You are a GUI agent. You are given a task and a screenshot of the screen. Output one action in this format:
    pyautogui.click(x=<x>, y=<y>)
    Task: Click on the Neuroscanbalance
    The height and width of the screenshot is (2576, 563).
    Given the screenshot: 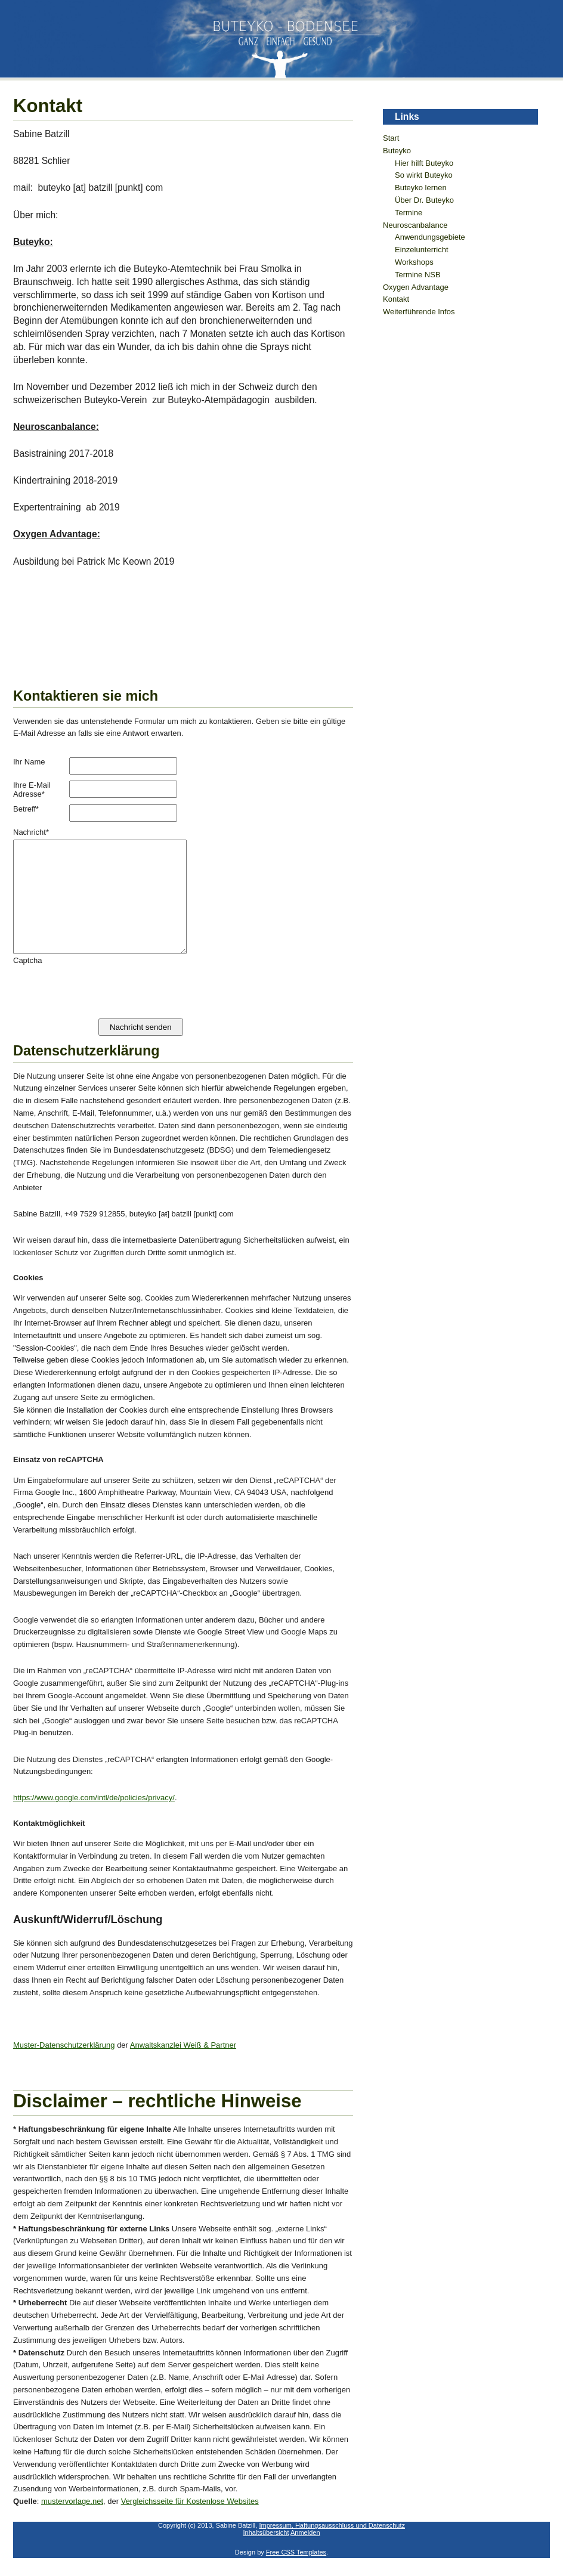 What is the action you would take?
    pyautogui.click(x=415, y=225)
    